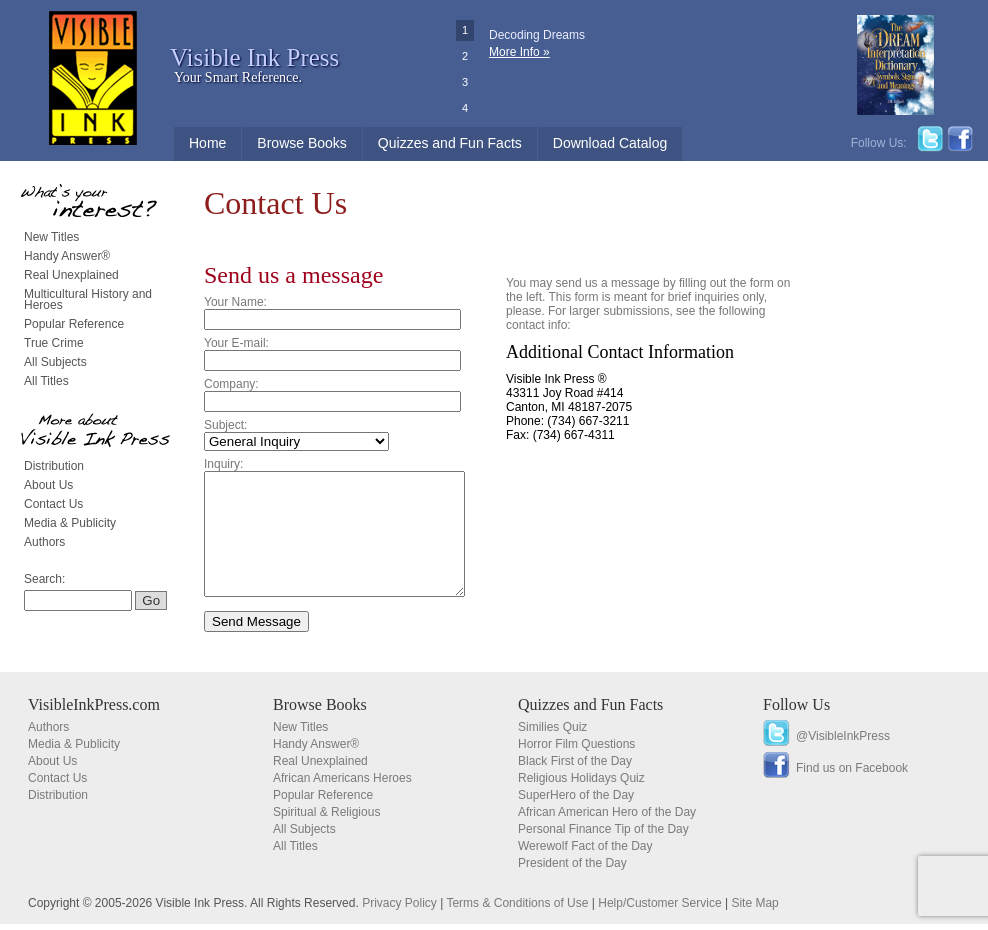 The height and width of the screenshot is (930, 988). Describe the element at coordinates (754, 909) in the screenshot. I see `Site Map` at that location.